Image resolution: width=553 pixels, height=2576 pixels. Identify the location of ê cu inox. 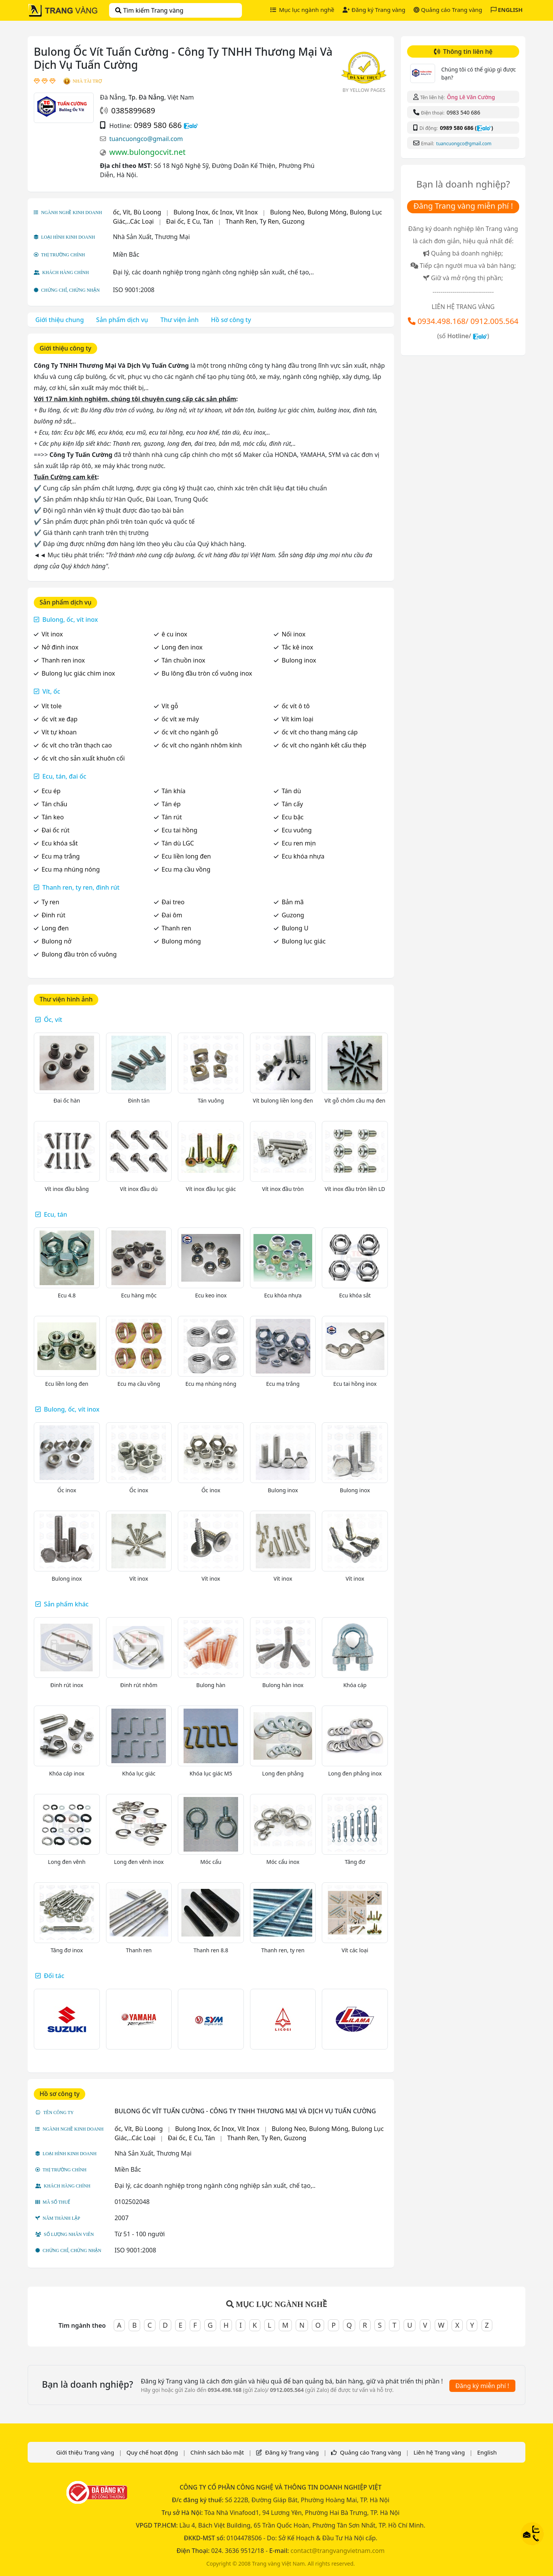
(174, 634).